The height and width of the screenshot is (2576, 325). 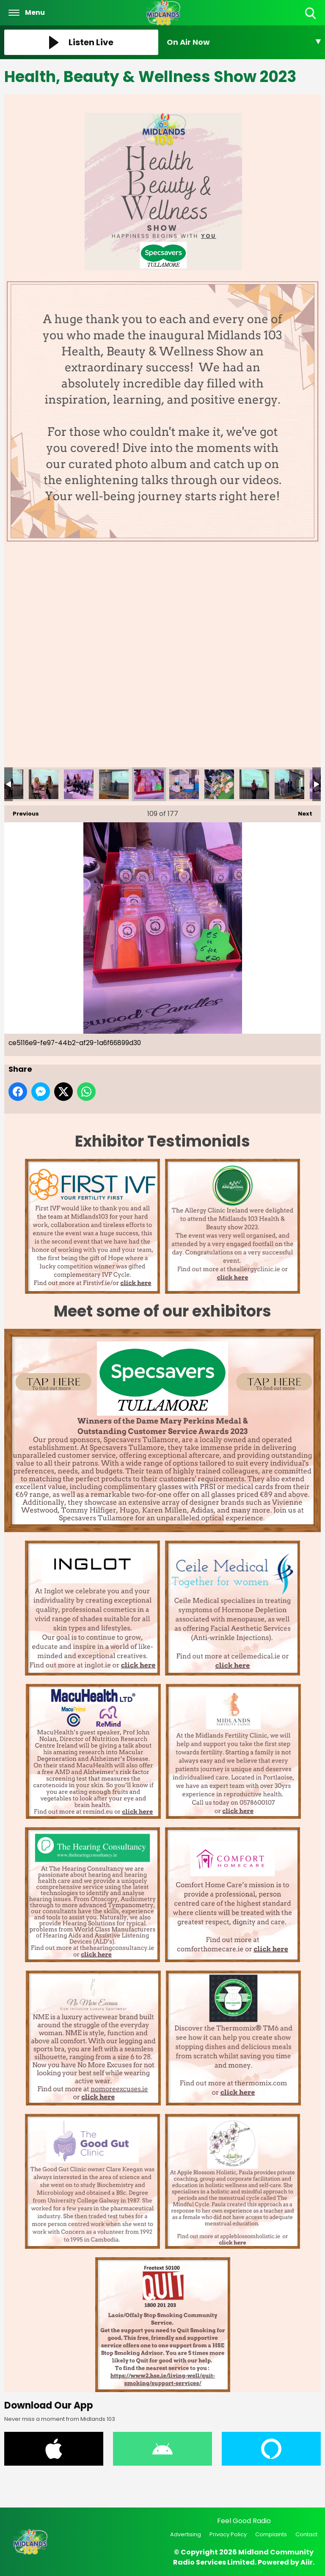 I want to click on ceab4732-ca02-45fb-8df9-16bf144a4c77, so click(x=184, y=784).